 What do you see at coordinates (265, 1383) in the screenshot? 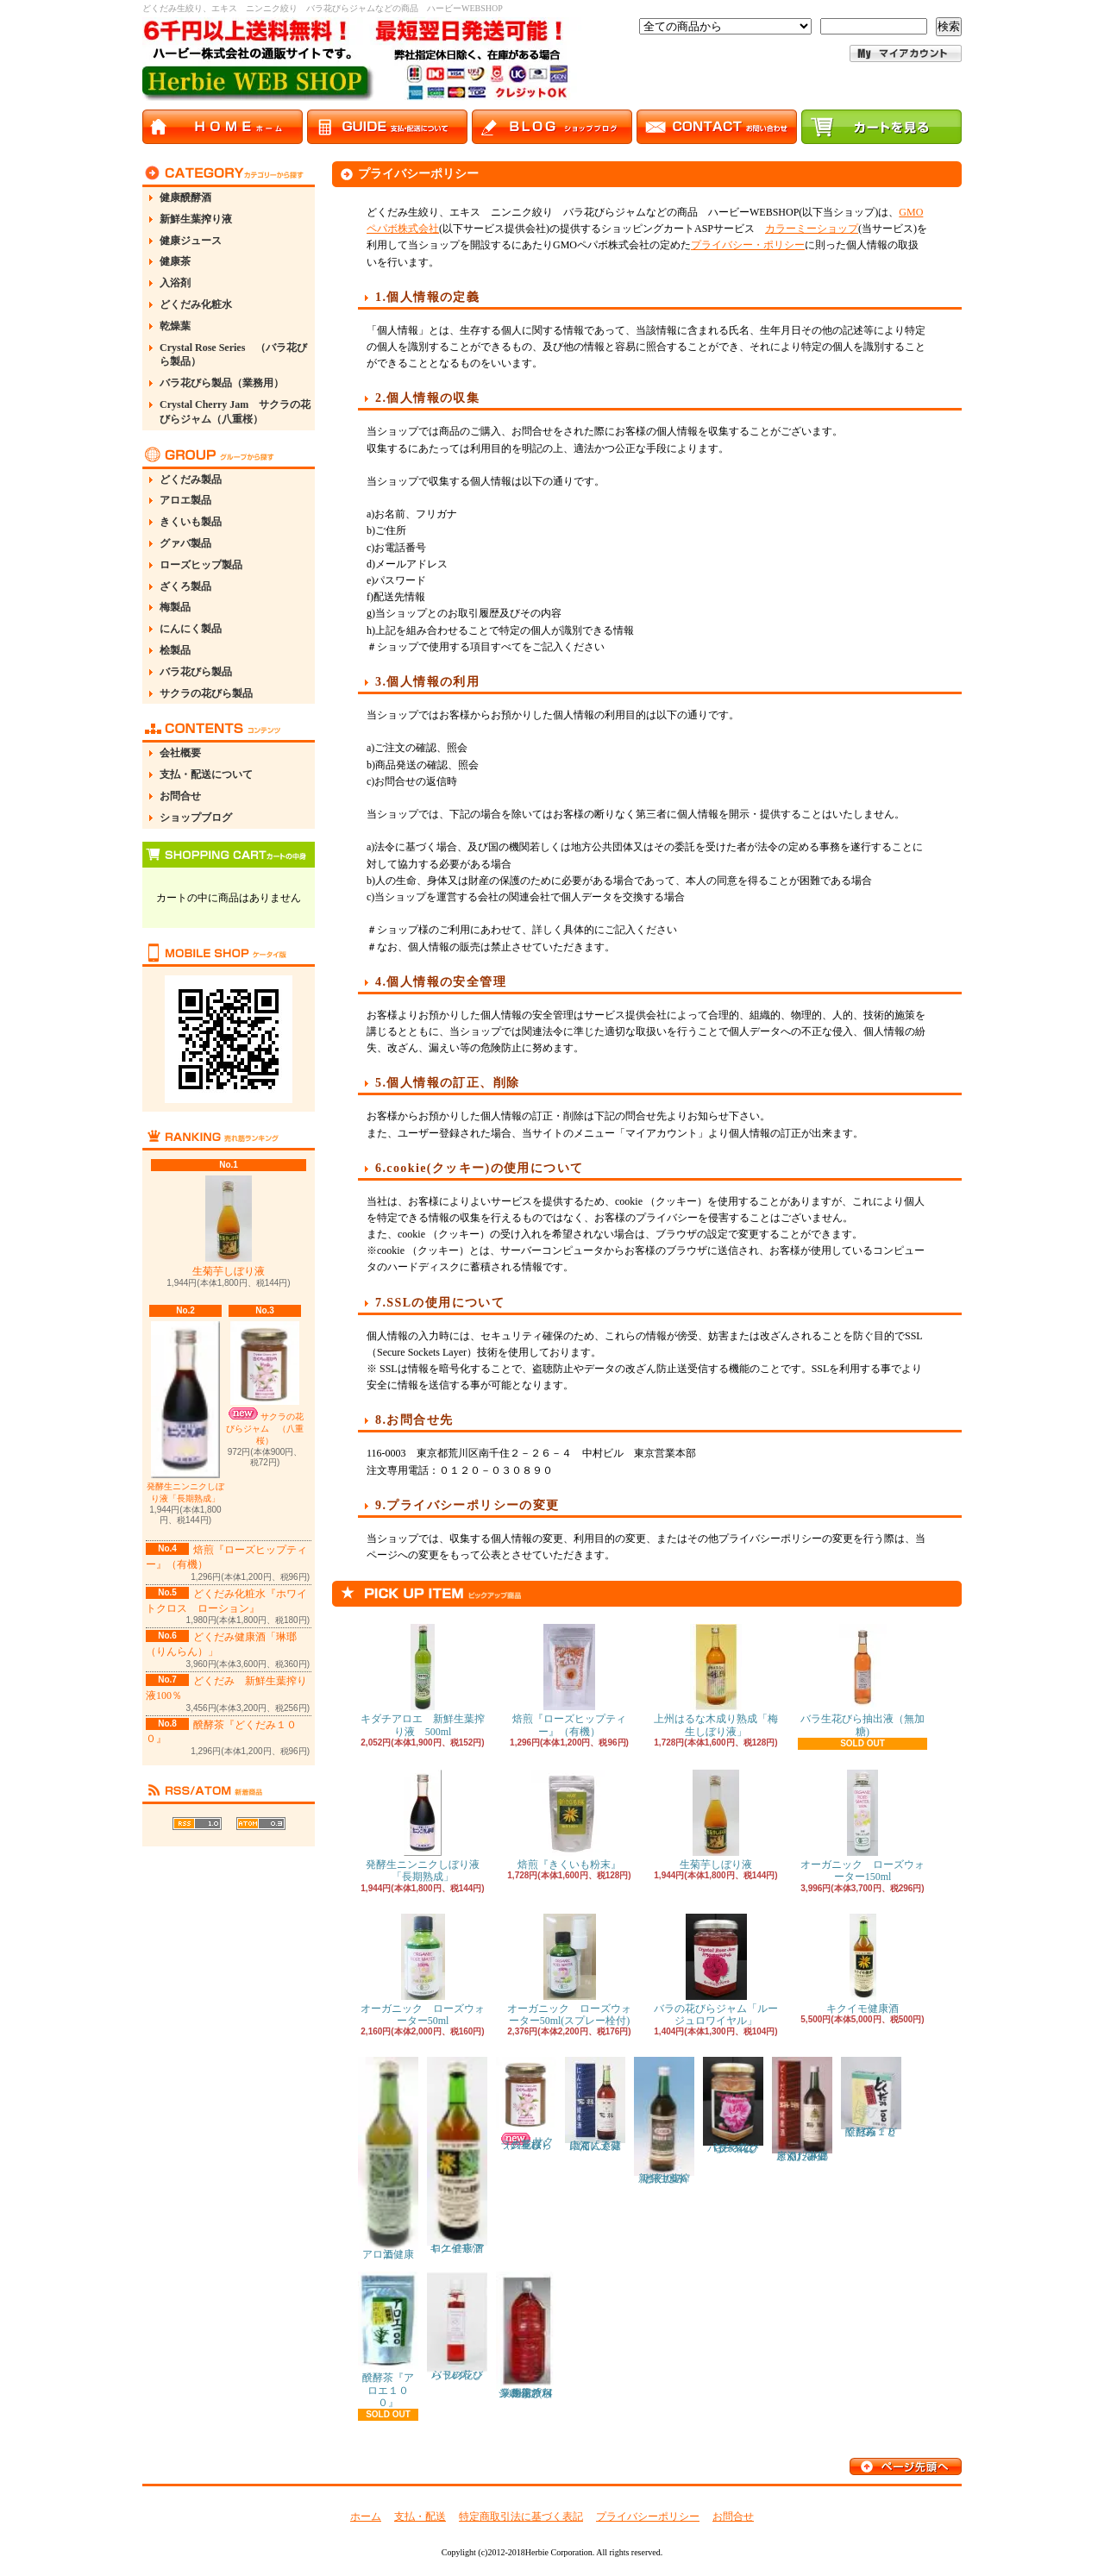
I see `サクラの花びらジャム （八重桜）` at bounding box center [265, 1383].